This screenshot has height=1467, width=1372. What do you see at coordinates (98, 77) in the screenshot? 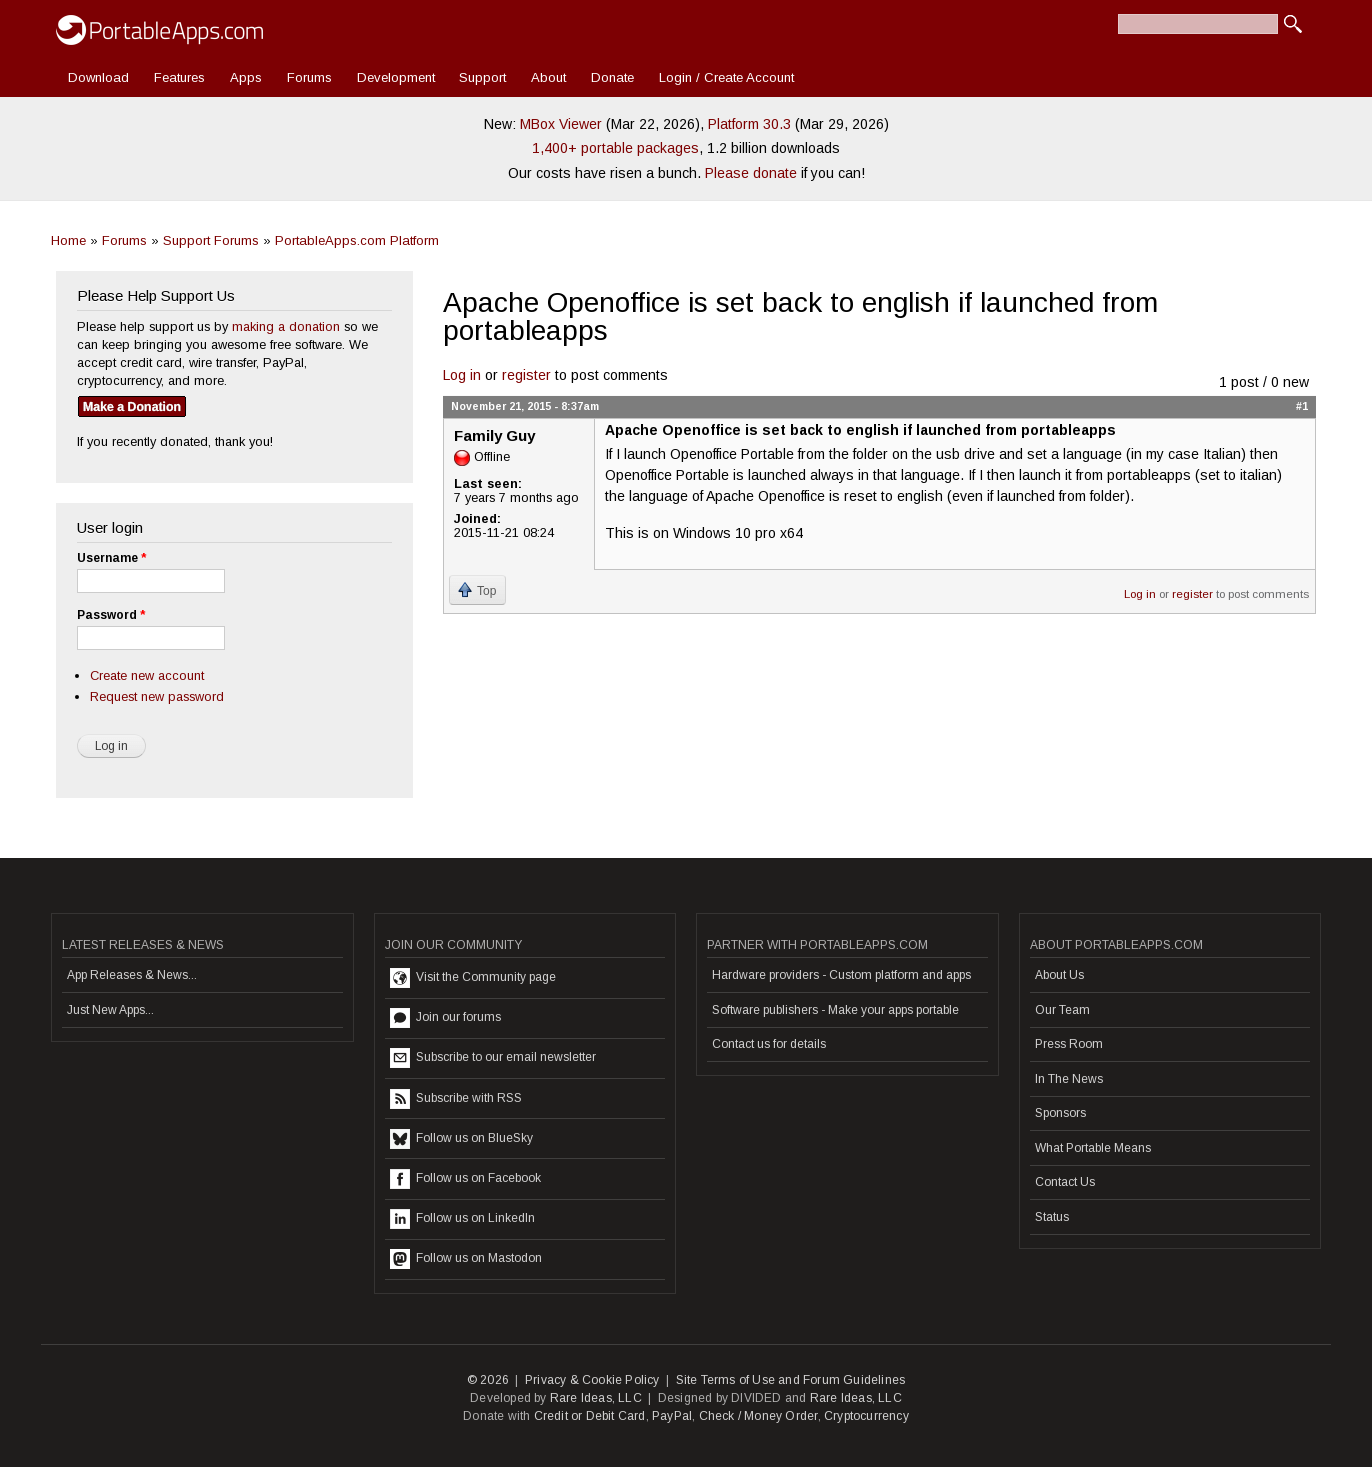
I see `Download` at bounding box center [98, 77].